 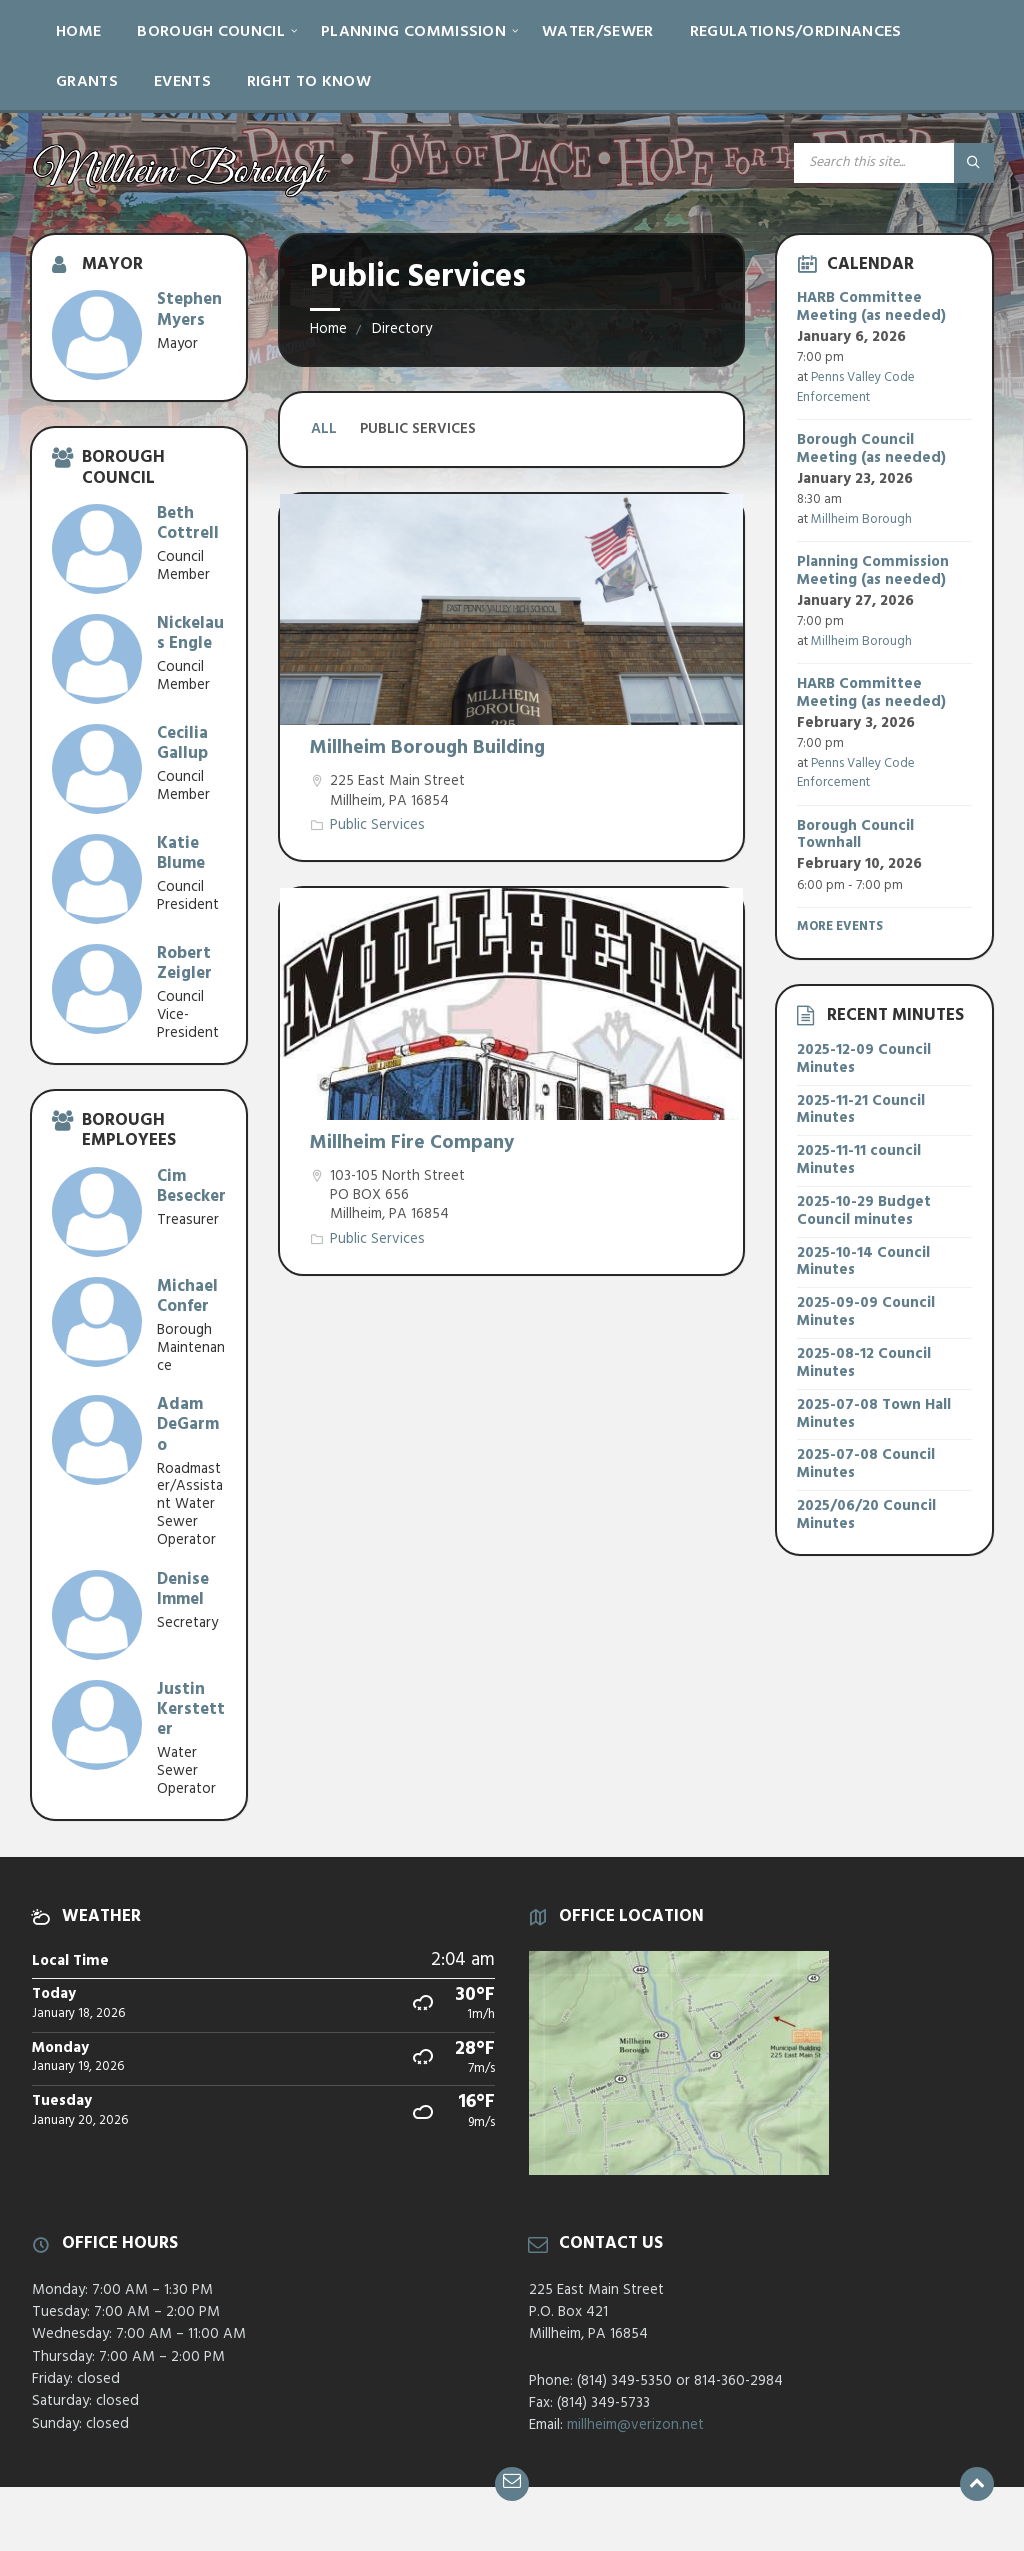 I want to click on Directory, so click(x=402, y=329).